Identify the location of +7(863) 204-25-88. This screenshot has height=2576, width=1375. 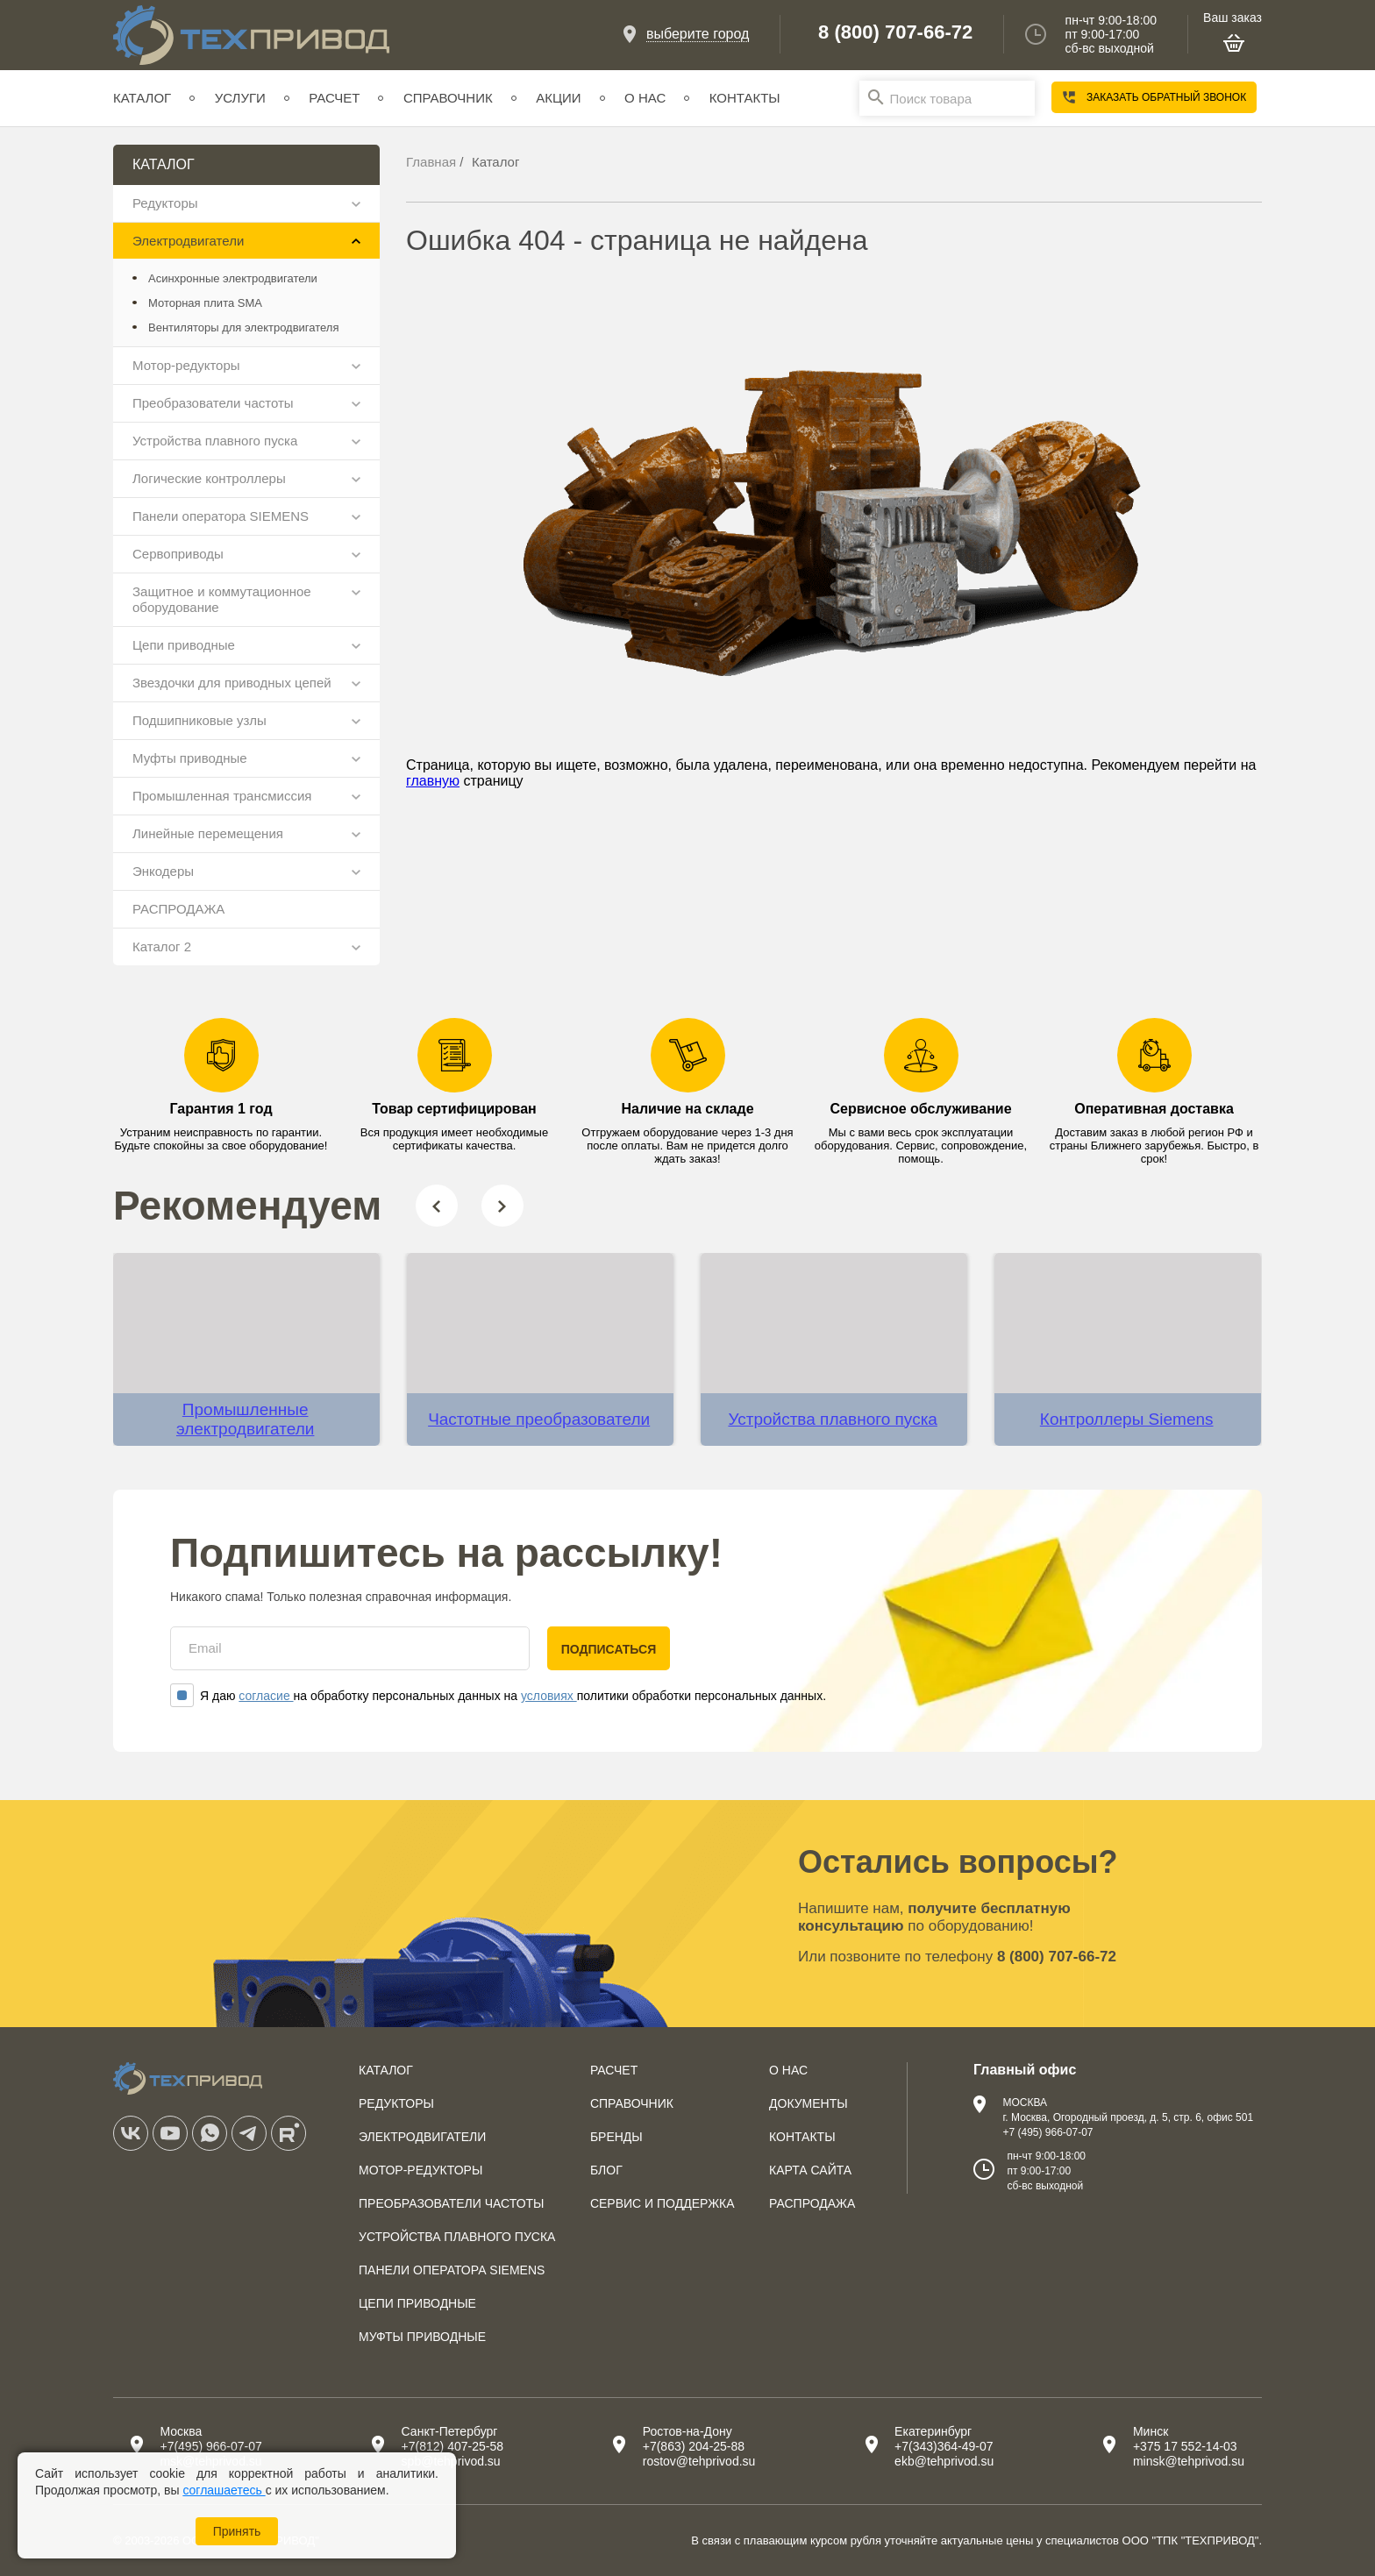
(693, 2446).